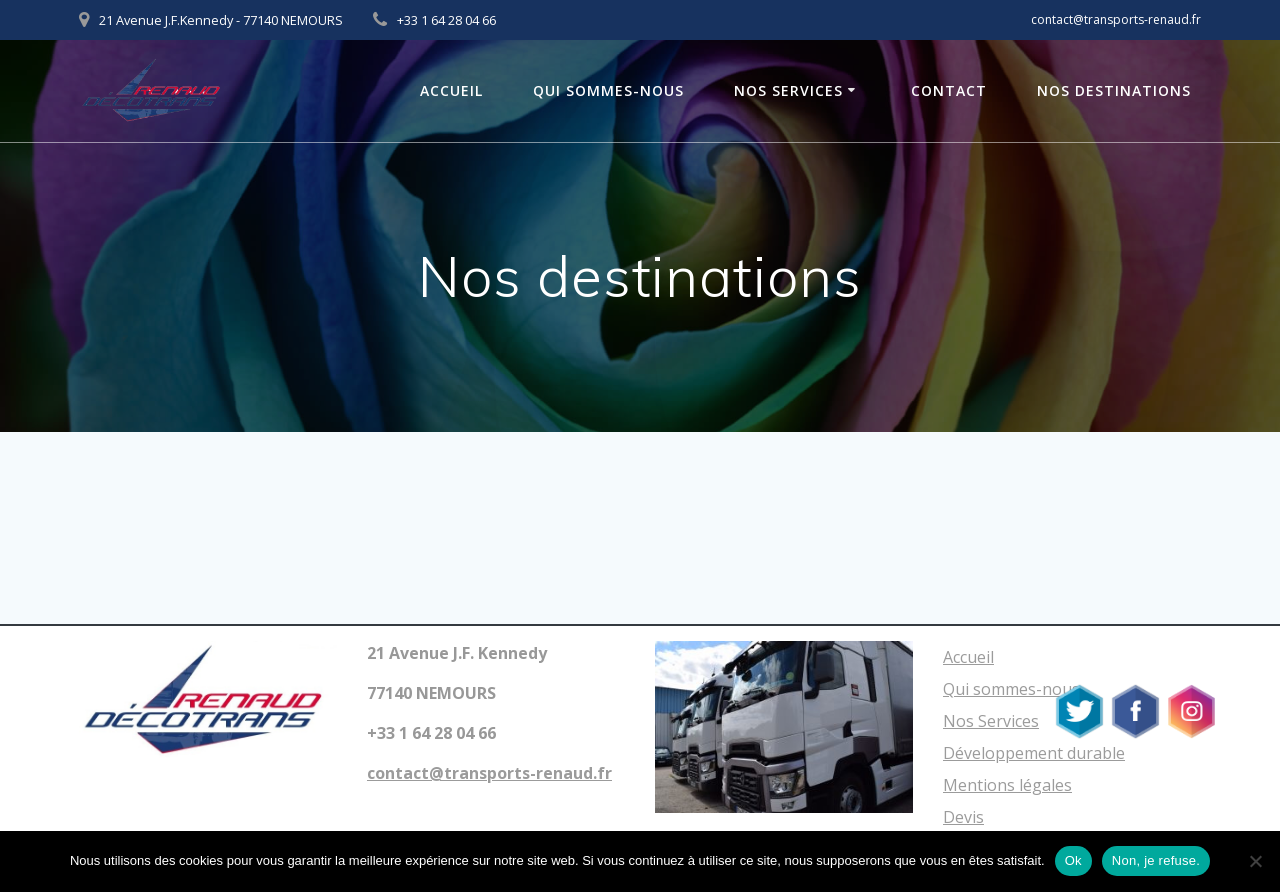  I want to click on Devis, so click(963, 817).